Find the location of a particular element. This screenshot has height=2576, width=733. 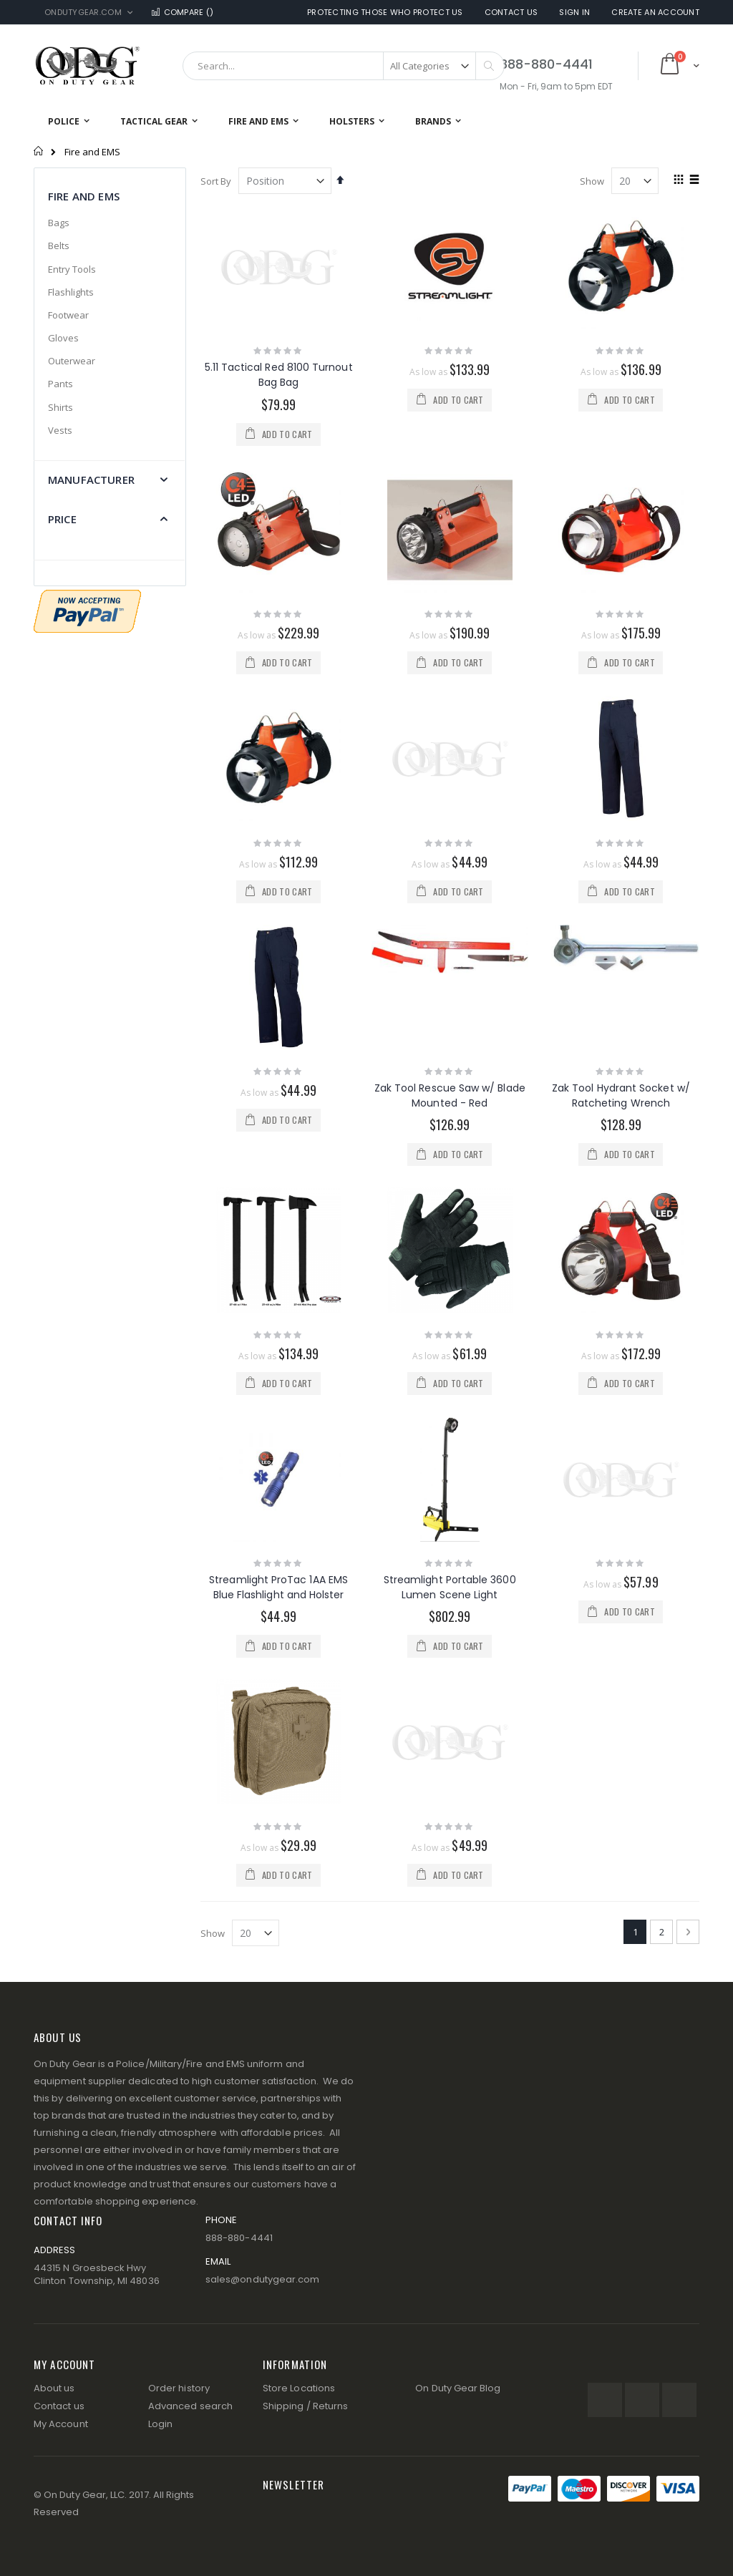

About us is located at coordinates (54, 2388).